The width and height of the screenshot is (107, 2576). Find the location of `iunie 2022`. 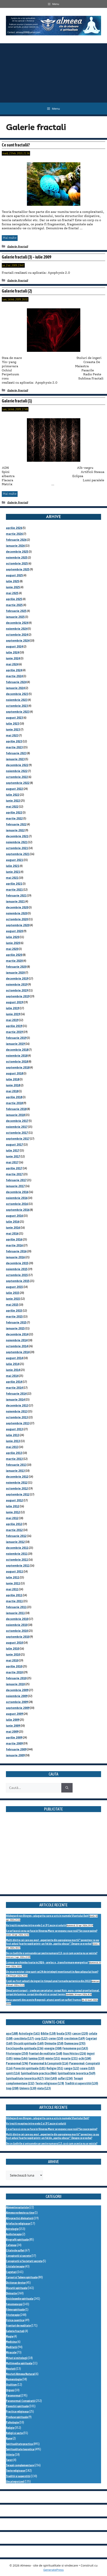

iunie 2022 is located at coordinates (13, 800).